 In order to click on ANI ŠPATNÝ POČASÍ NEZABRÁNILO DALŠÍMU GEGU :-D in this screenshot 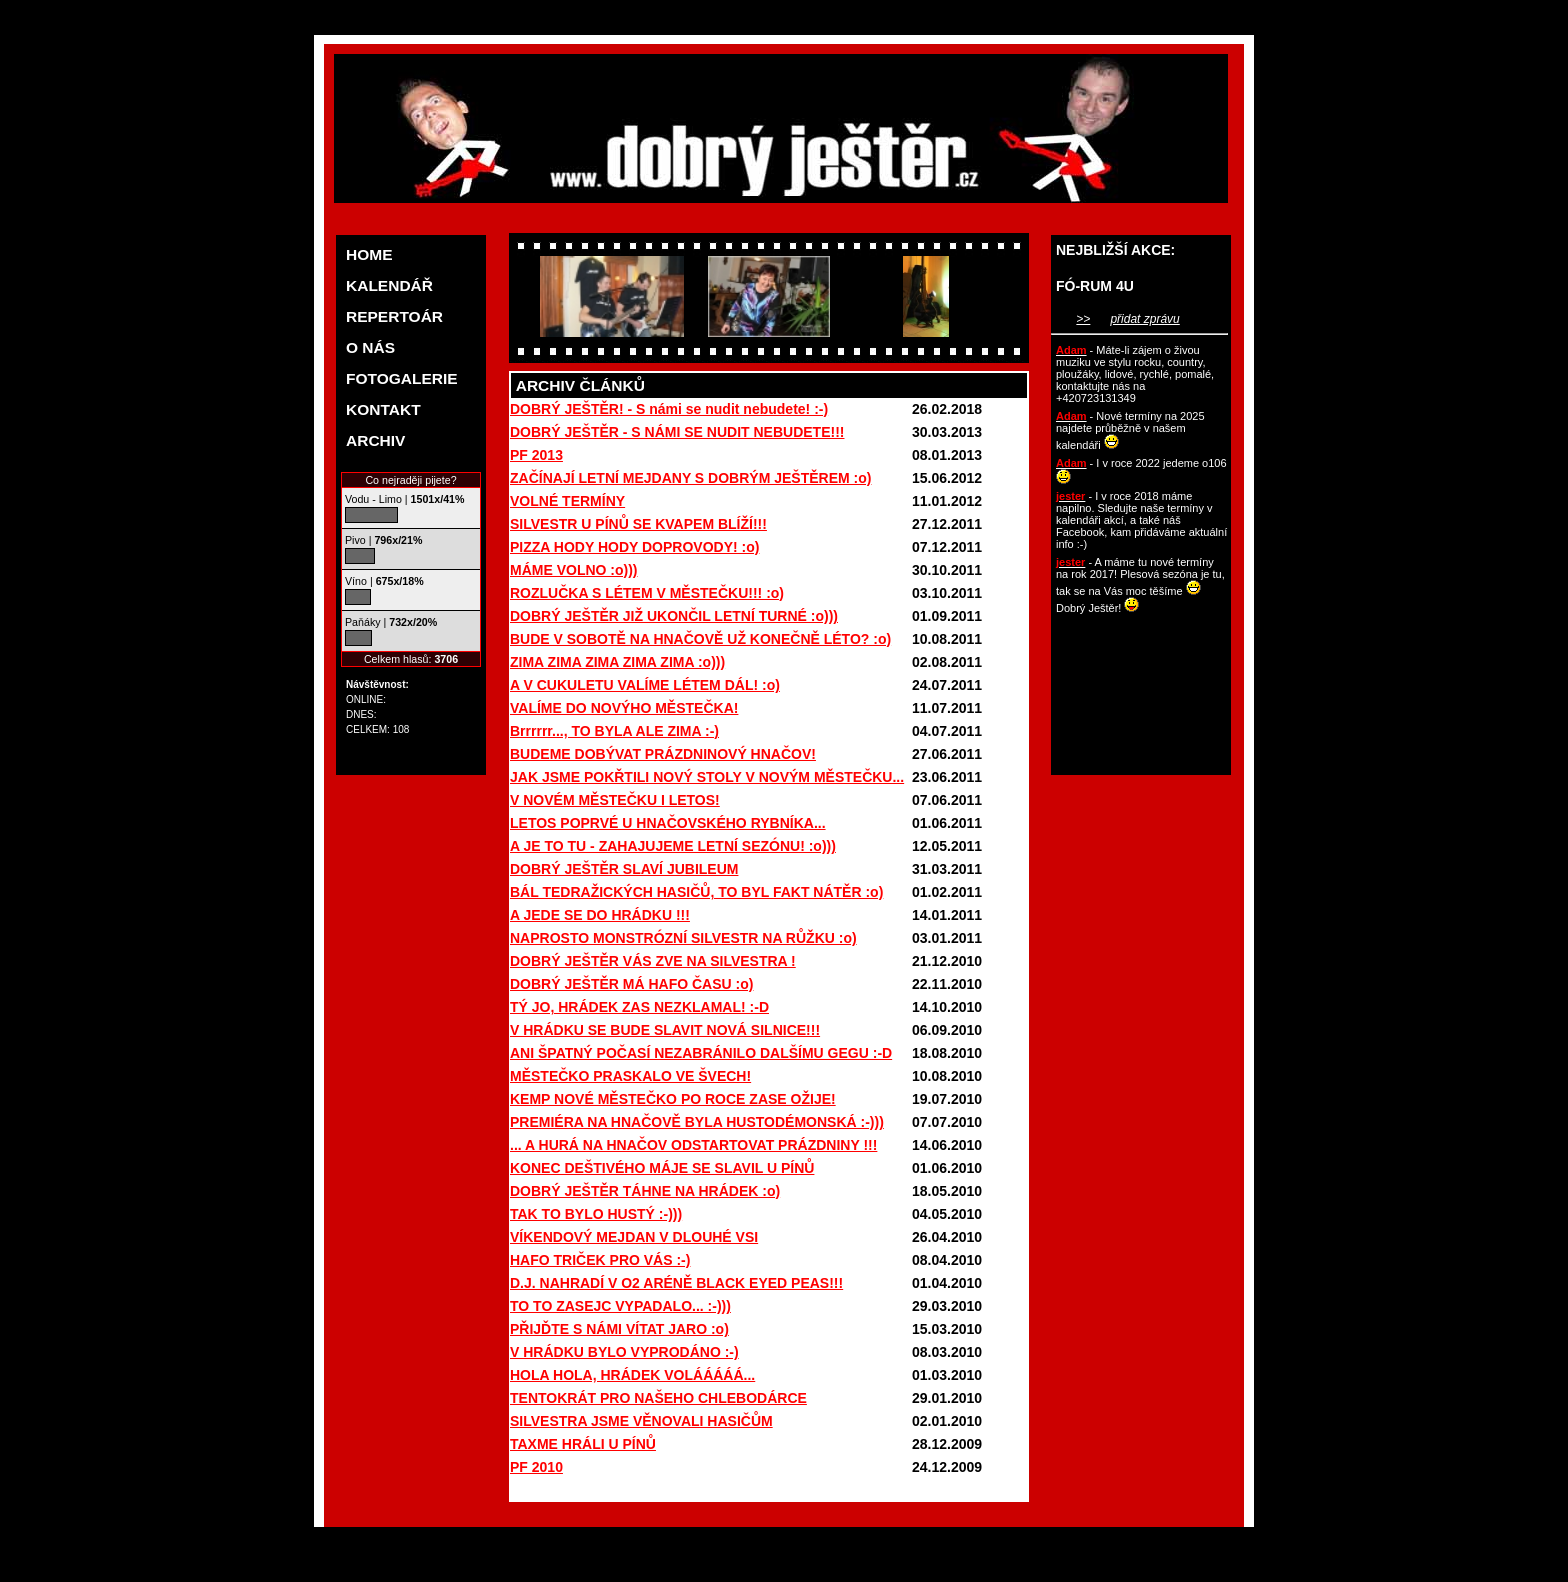, I will do `click(701, 1053)`.